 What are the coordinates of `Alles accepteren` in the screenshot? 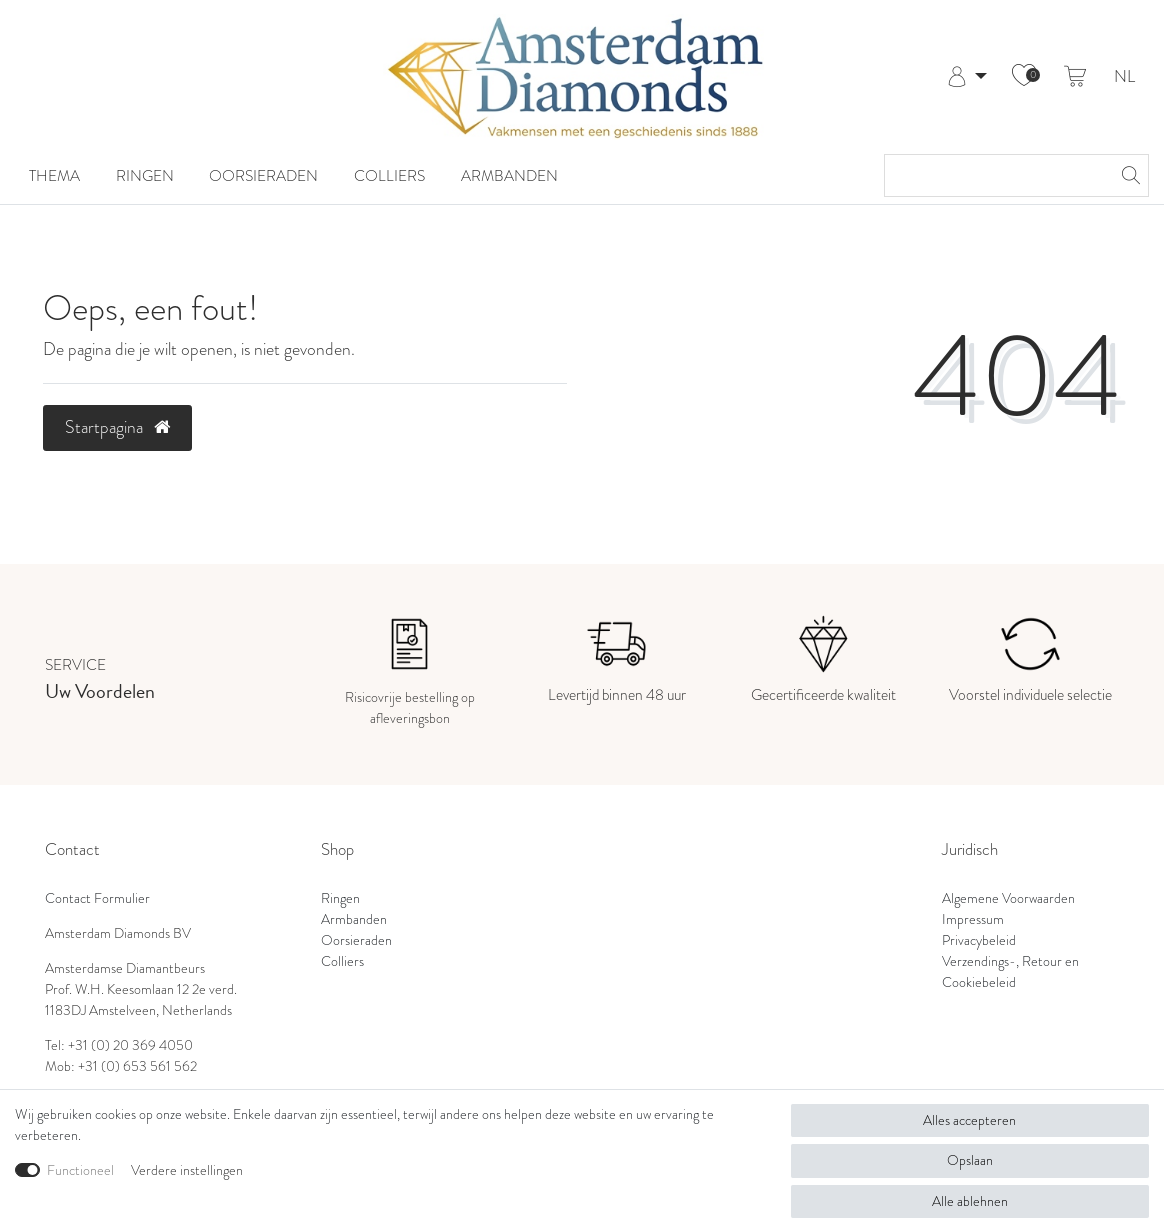 It's located at (969, 1120).